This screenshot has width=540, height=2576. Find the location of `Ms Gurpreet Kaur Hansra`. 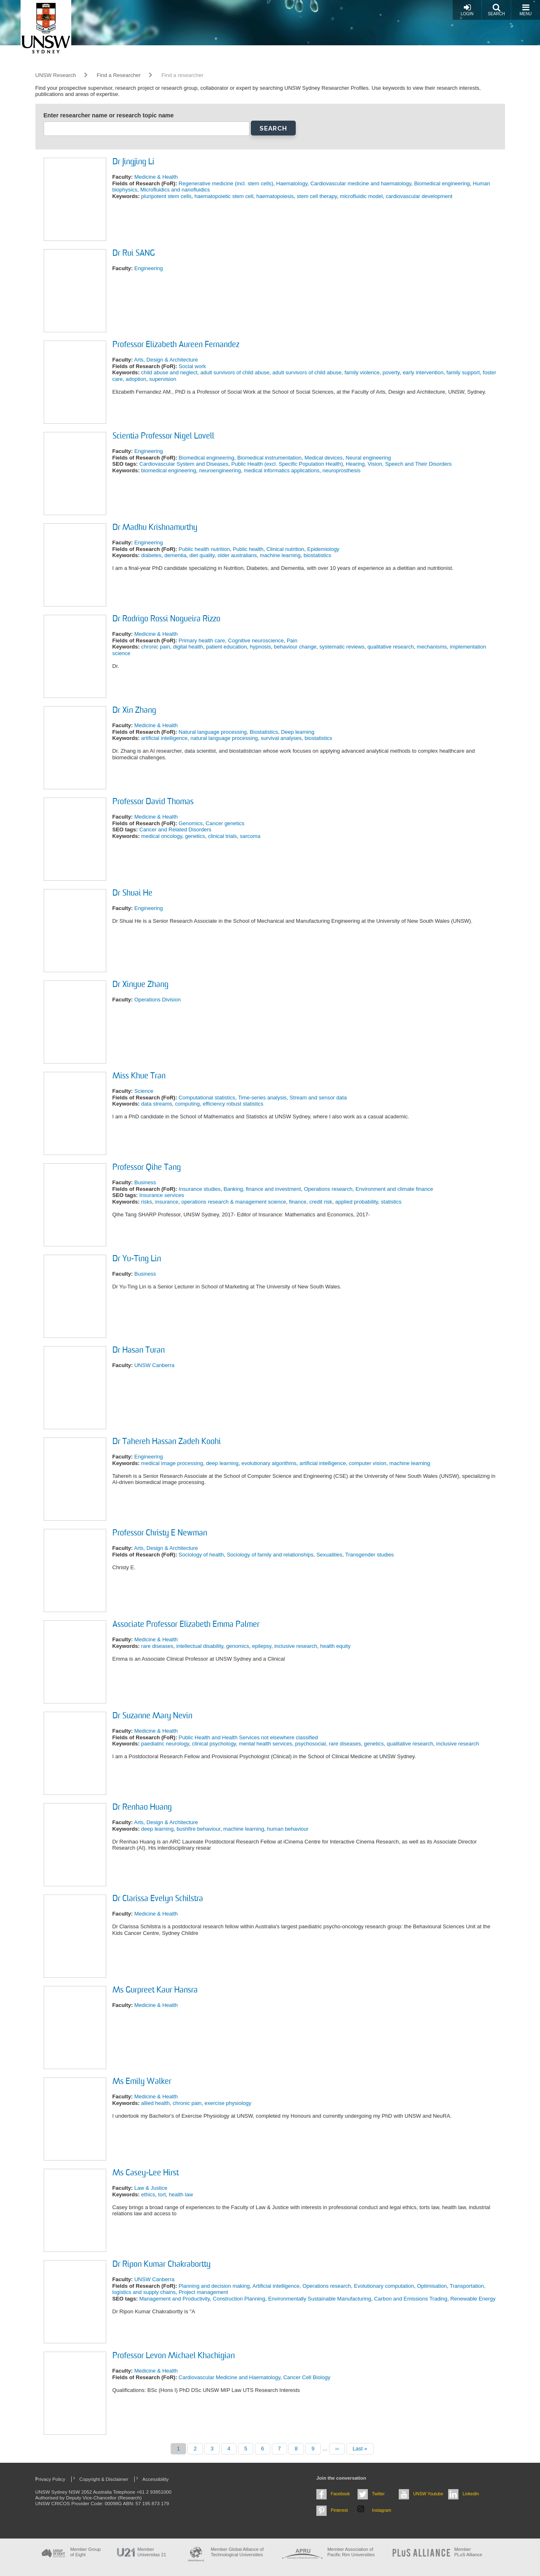

Ms Gurpreet Kaur Hansra is located at coordinates (155, 1990).